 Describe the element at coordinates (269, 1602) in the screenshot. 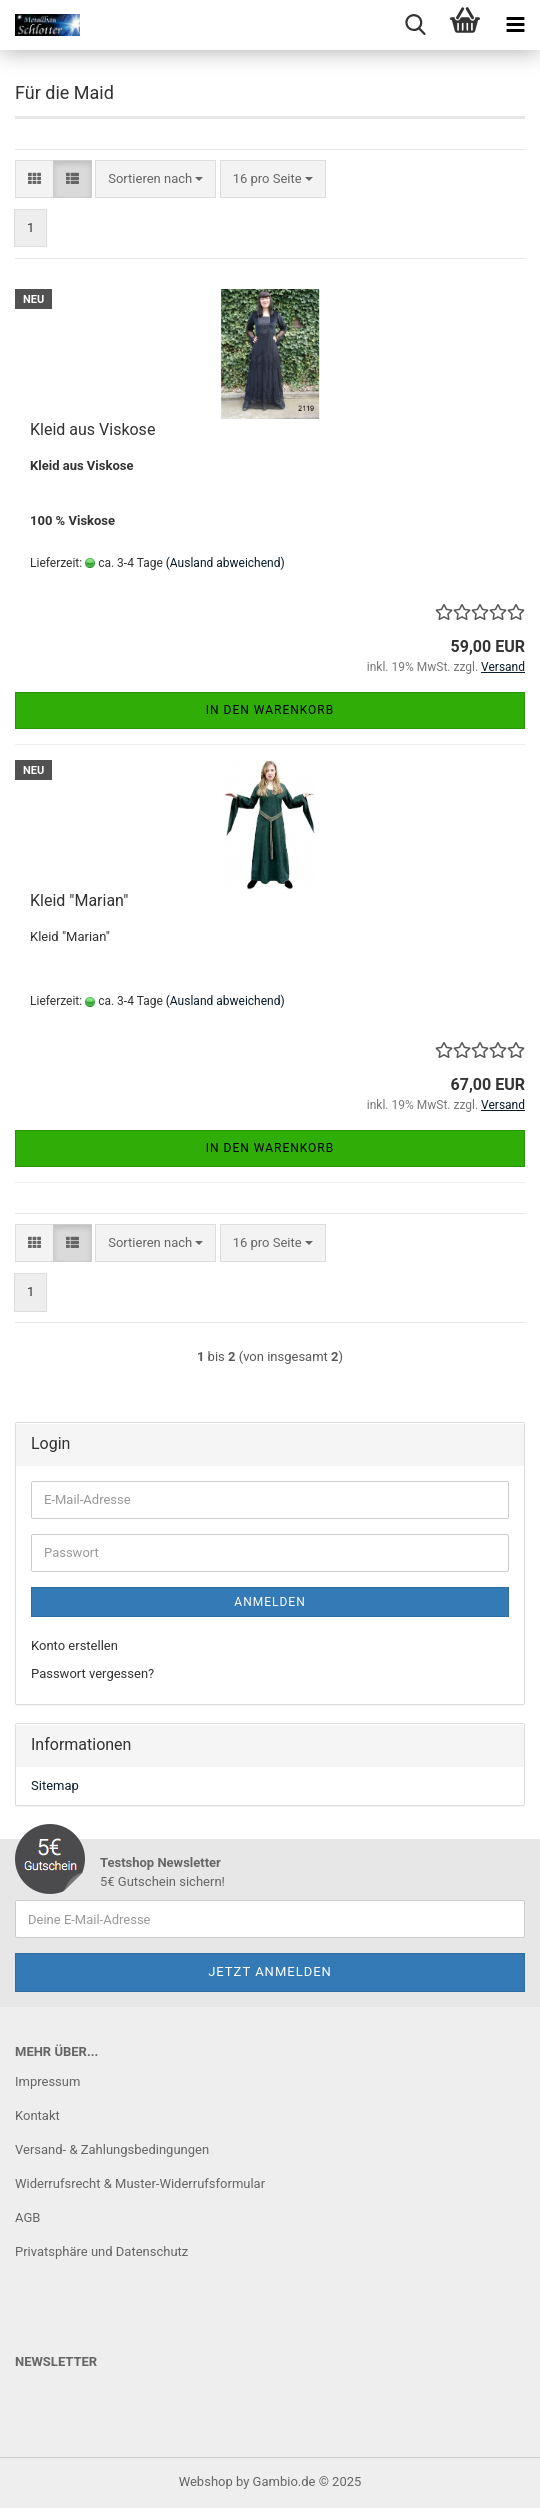

I see `Anmelden` at that location.